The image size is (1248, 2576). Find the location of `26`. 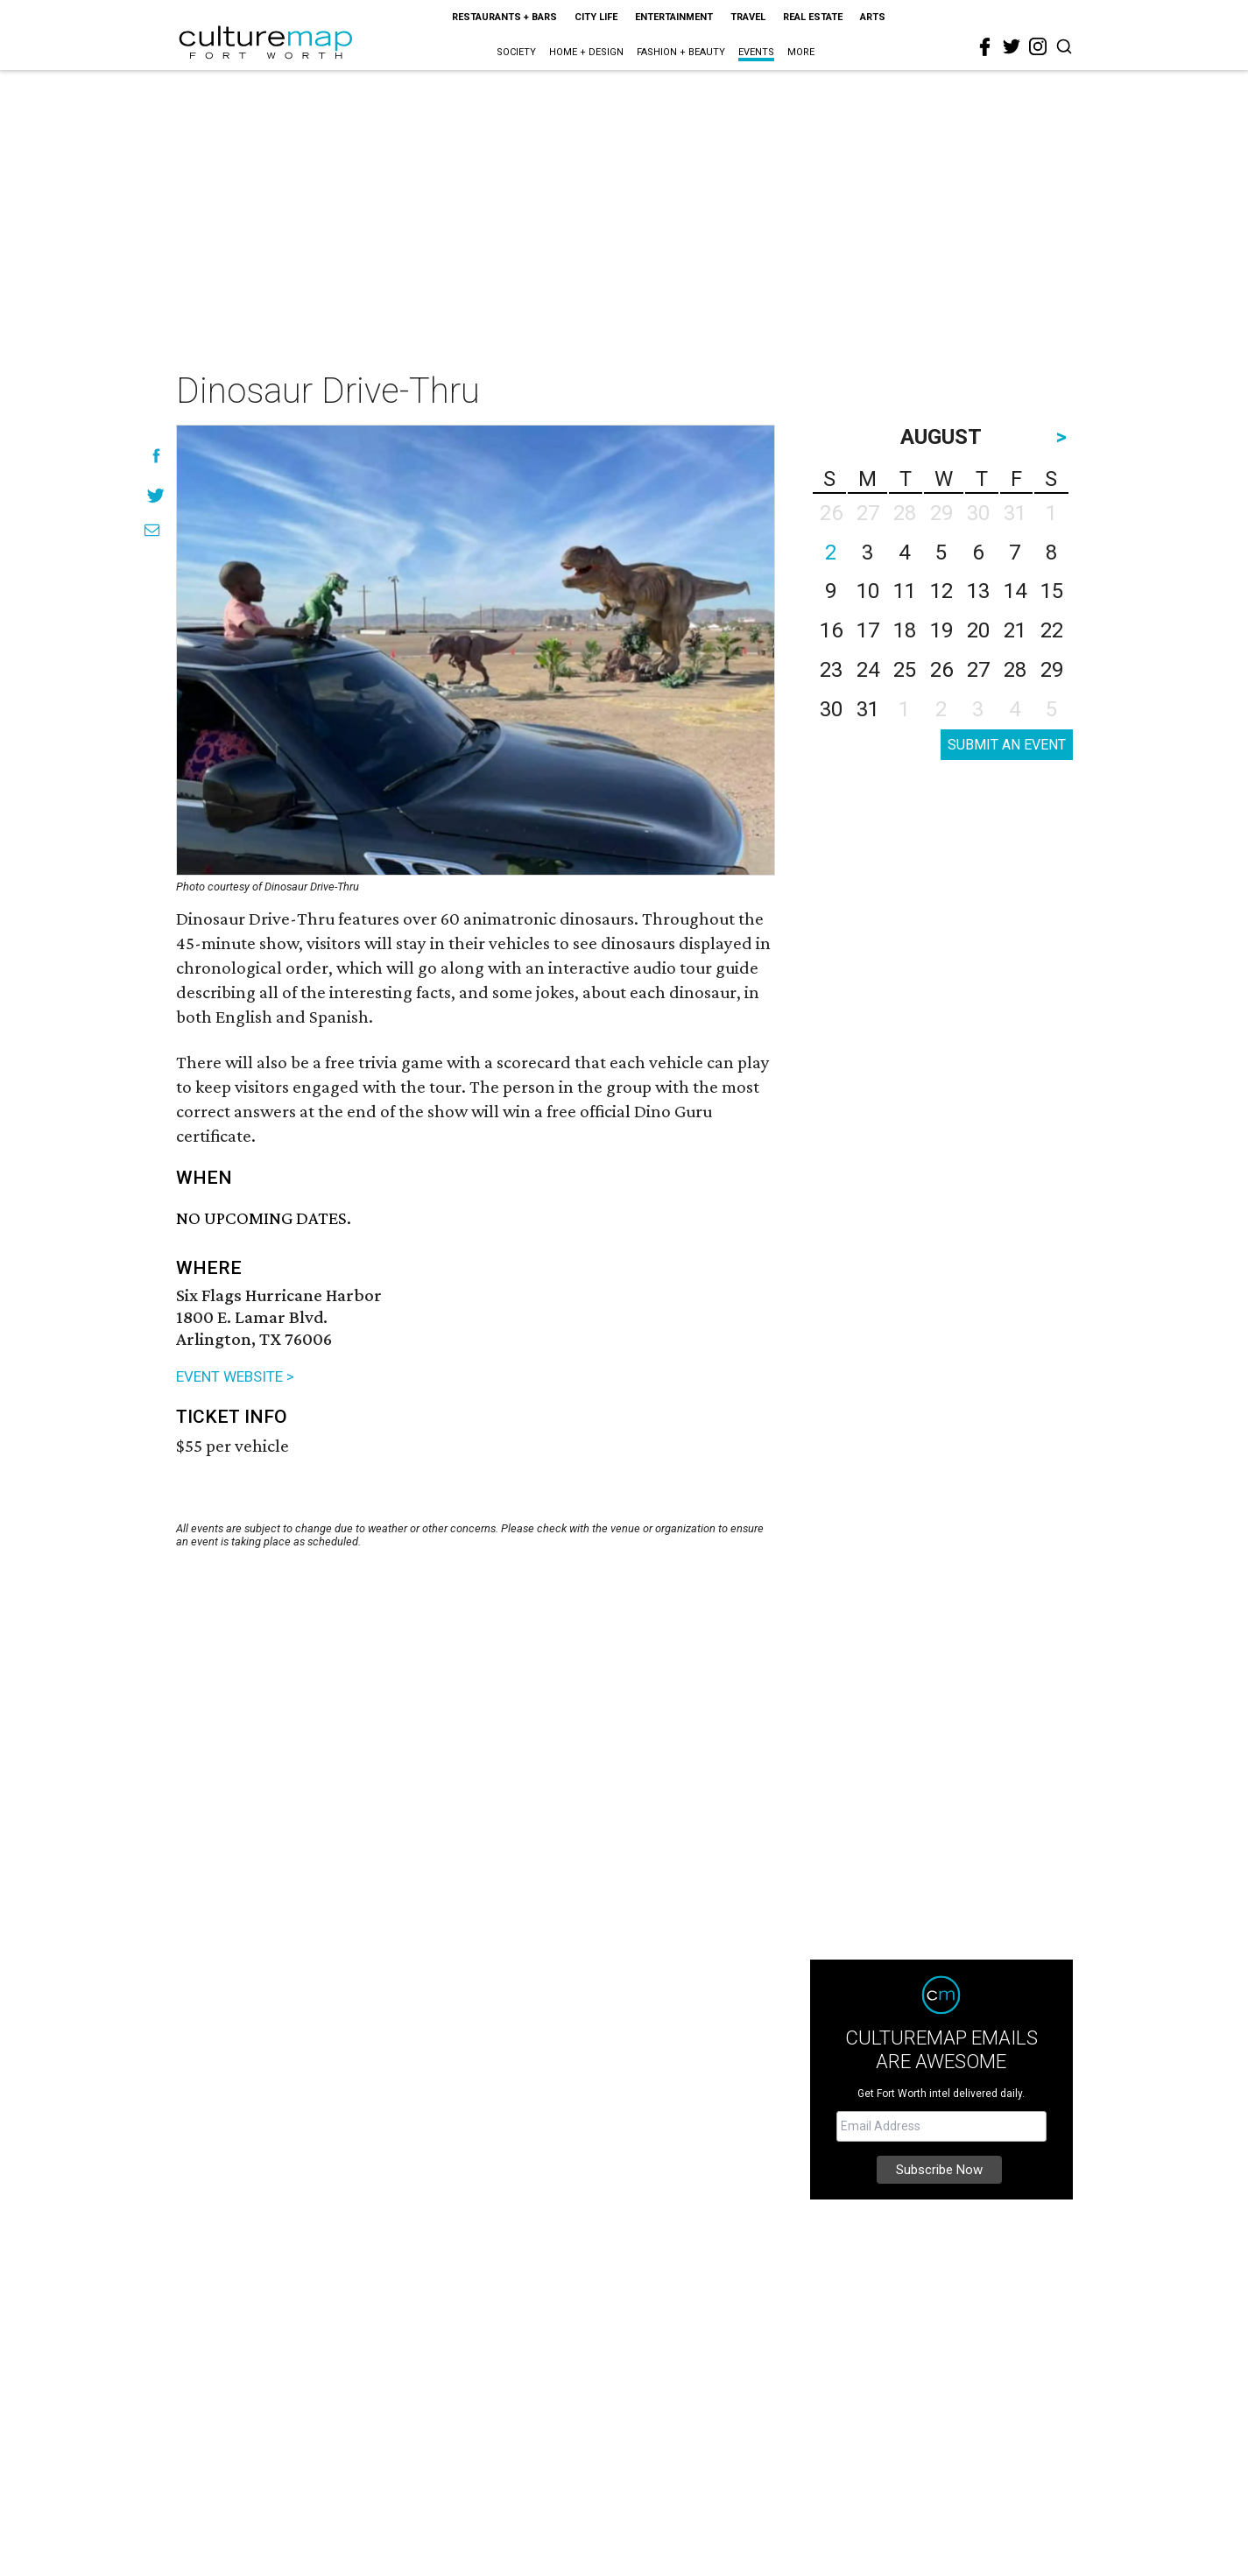

26 is located at coordinates (941, 670).